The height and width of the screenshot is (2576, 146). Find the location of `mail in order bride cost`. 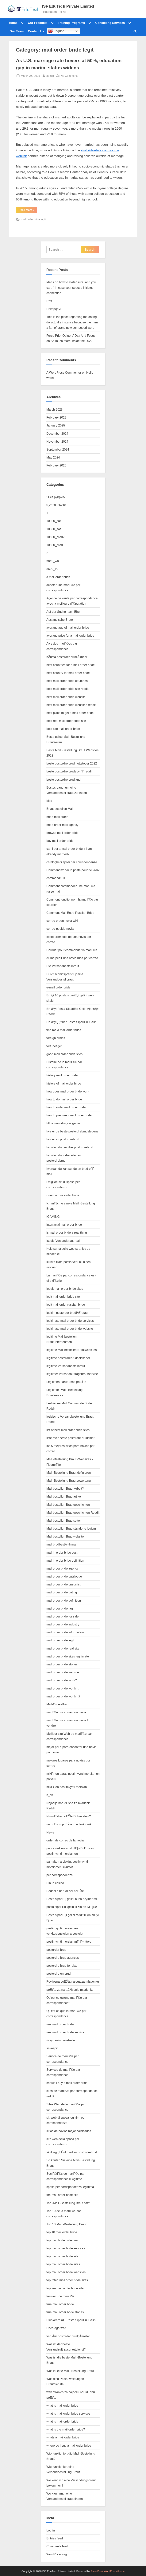

mail in order bride cost is located at coordinates (61, 1552).